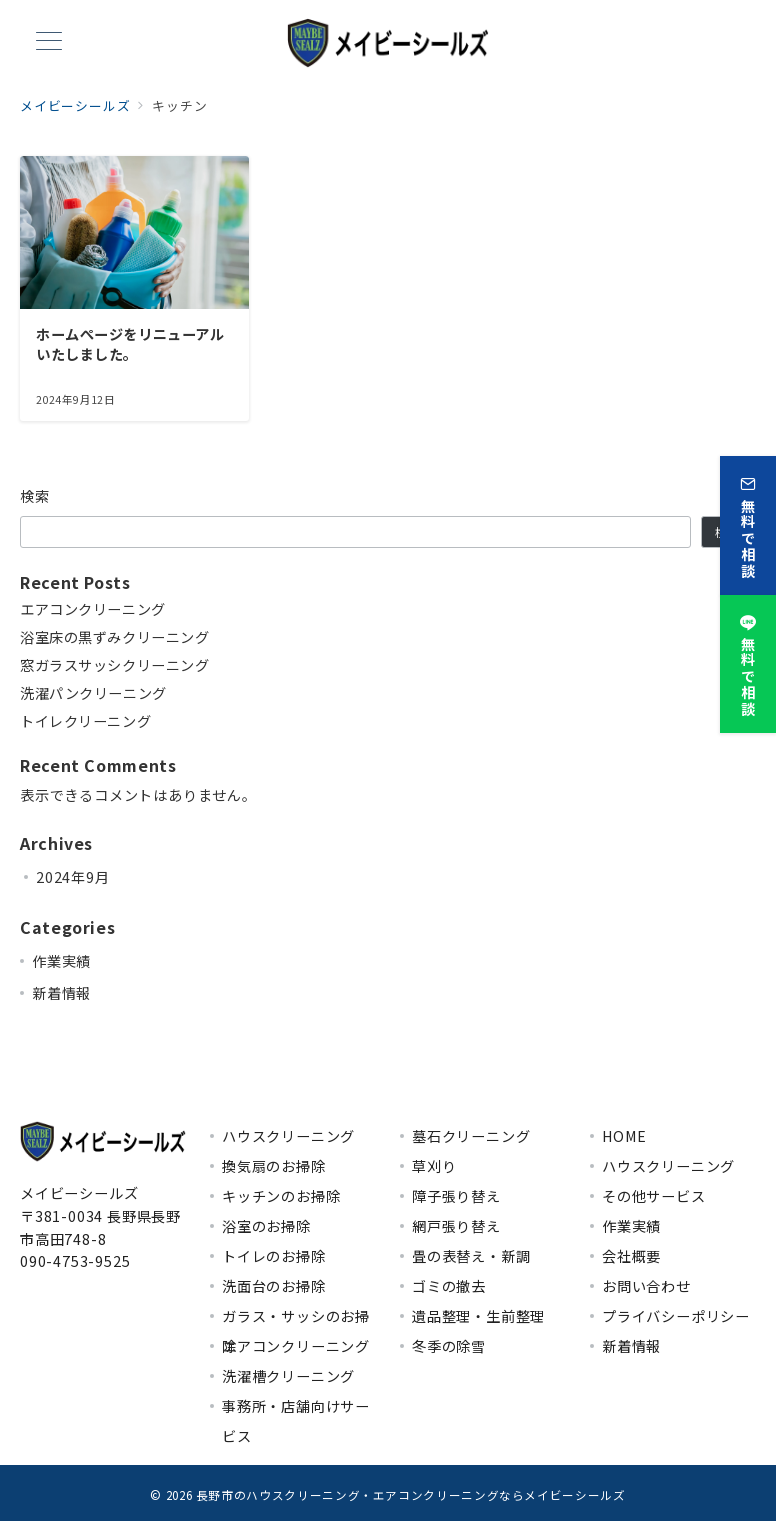 The image size is (776, 1521). Describe the element at coordinates (61, 993) in the screenshot. I see `新着情報` at that location.